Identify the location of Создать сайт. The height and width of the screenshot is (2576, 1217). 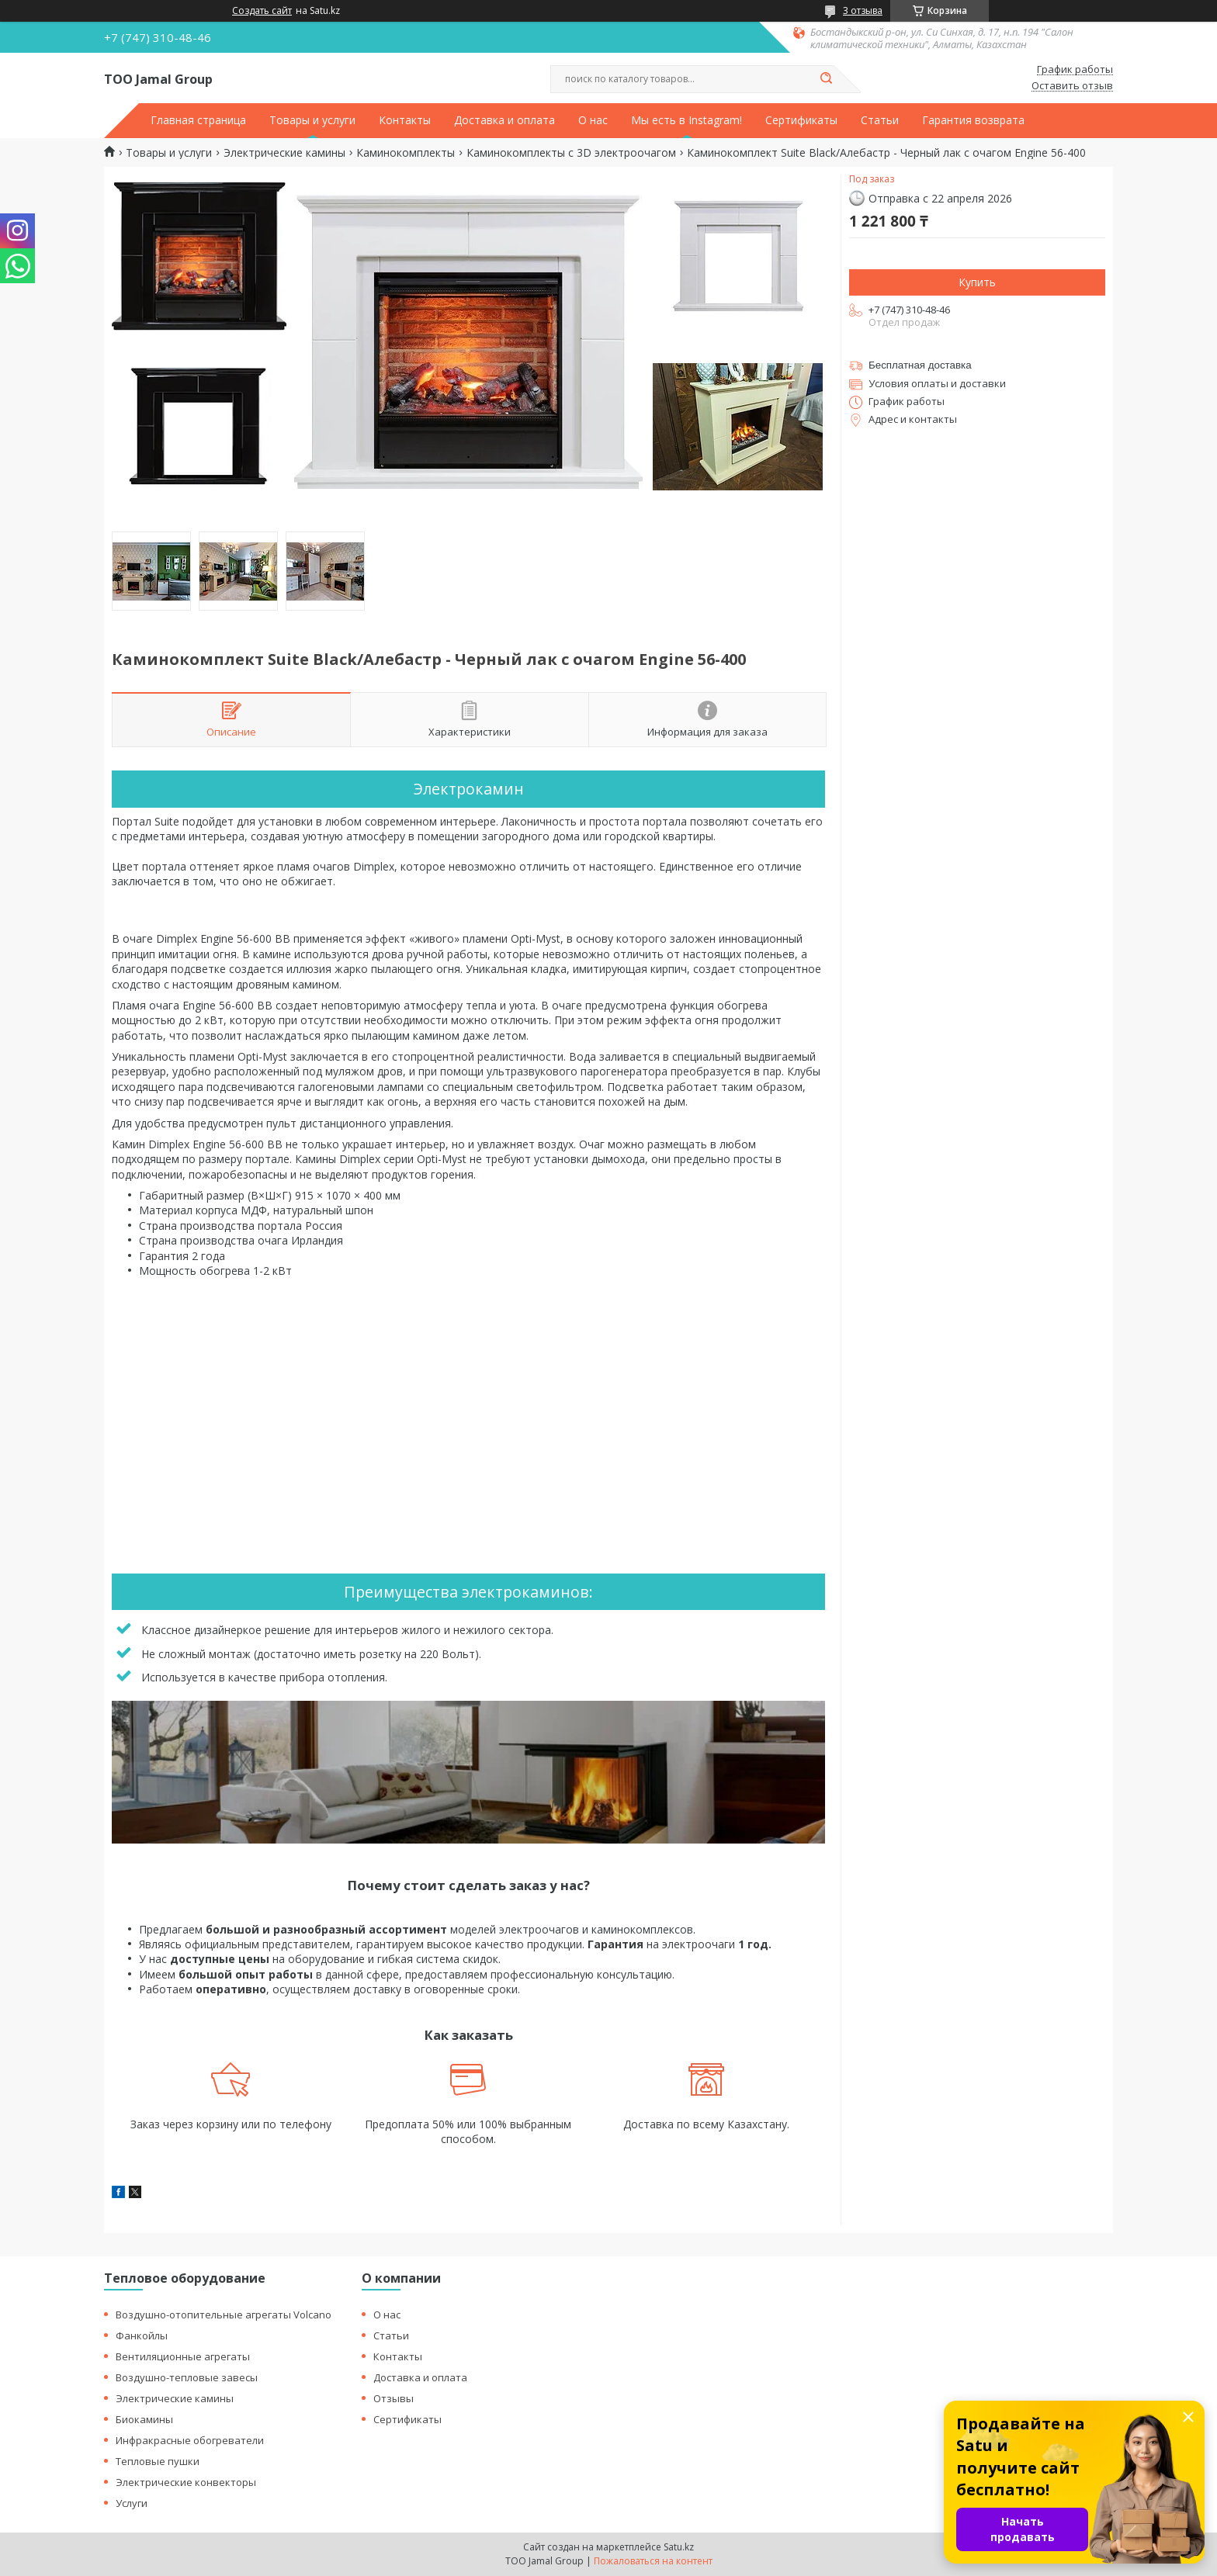
(262, 10).